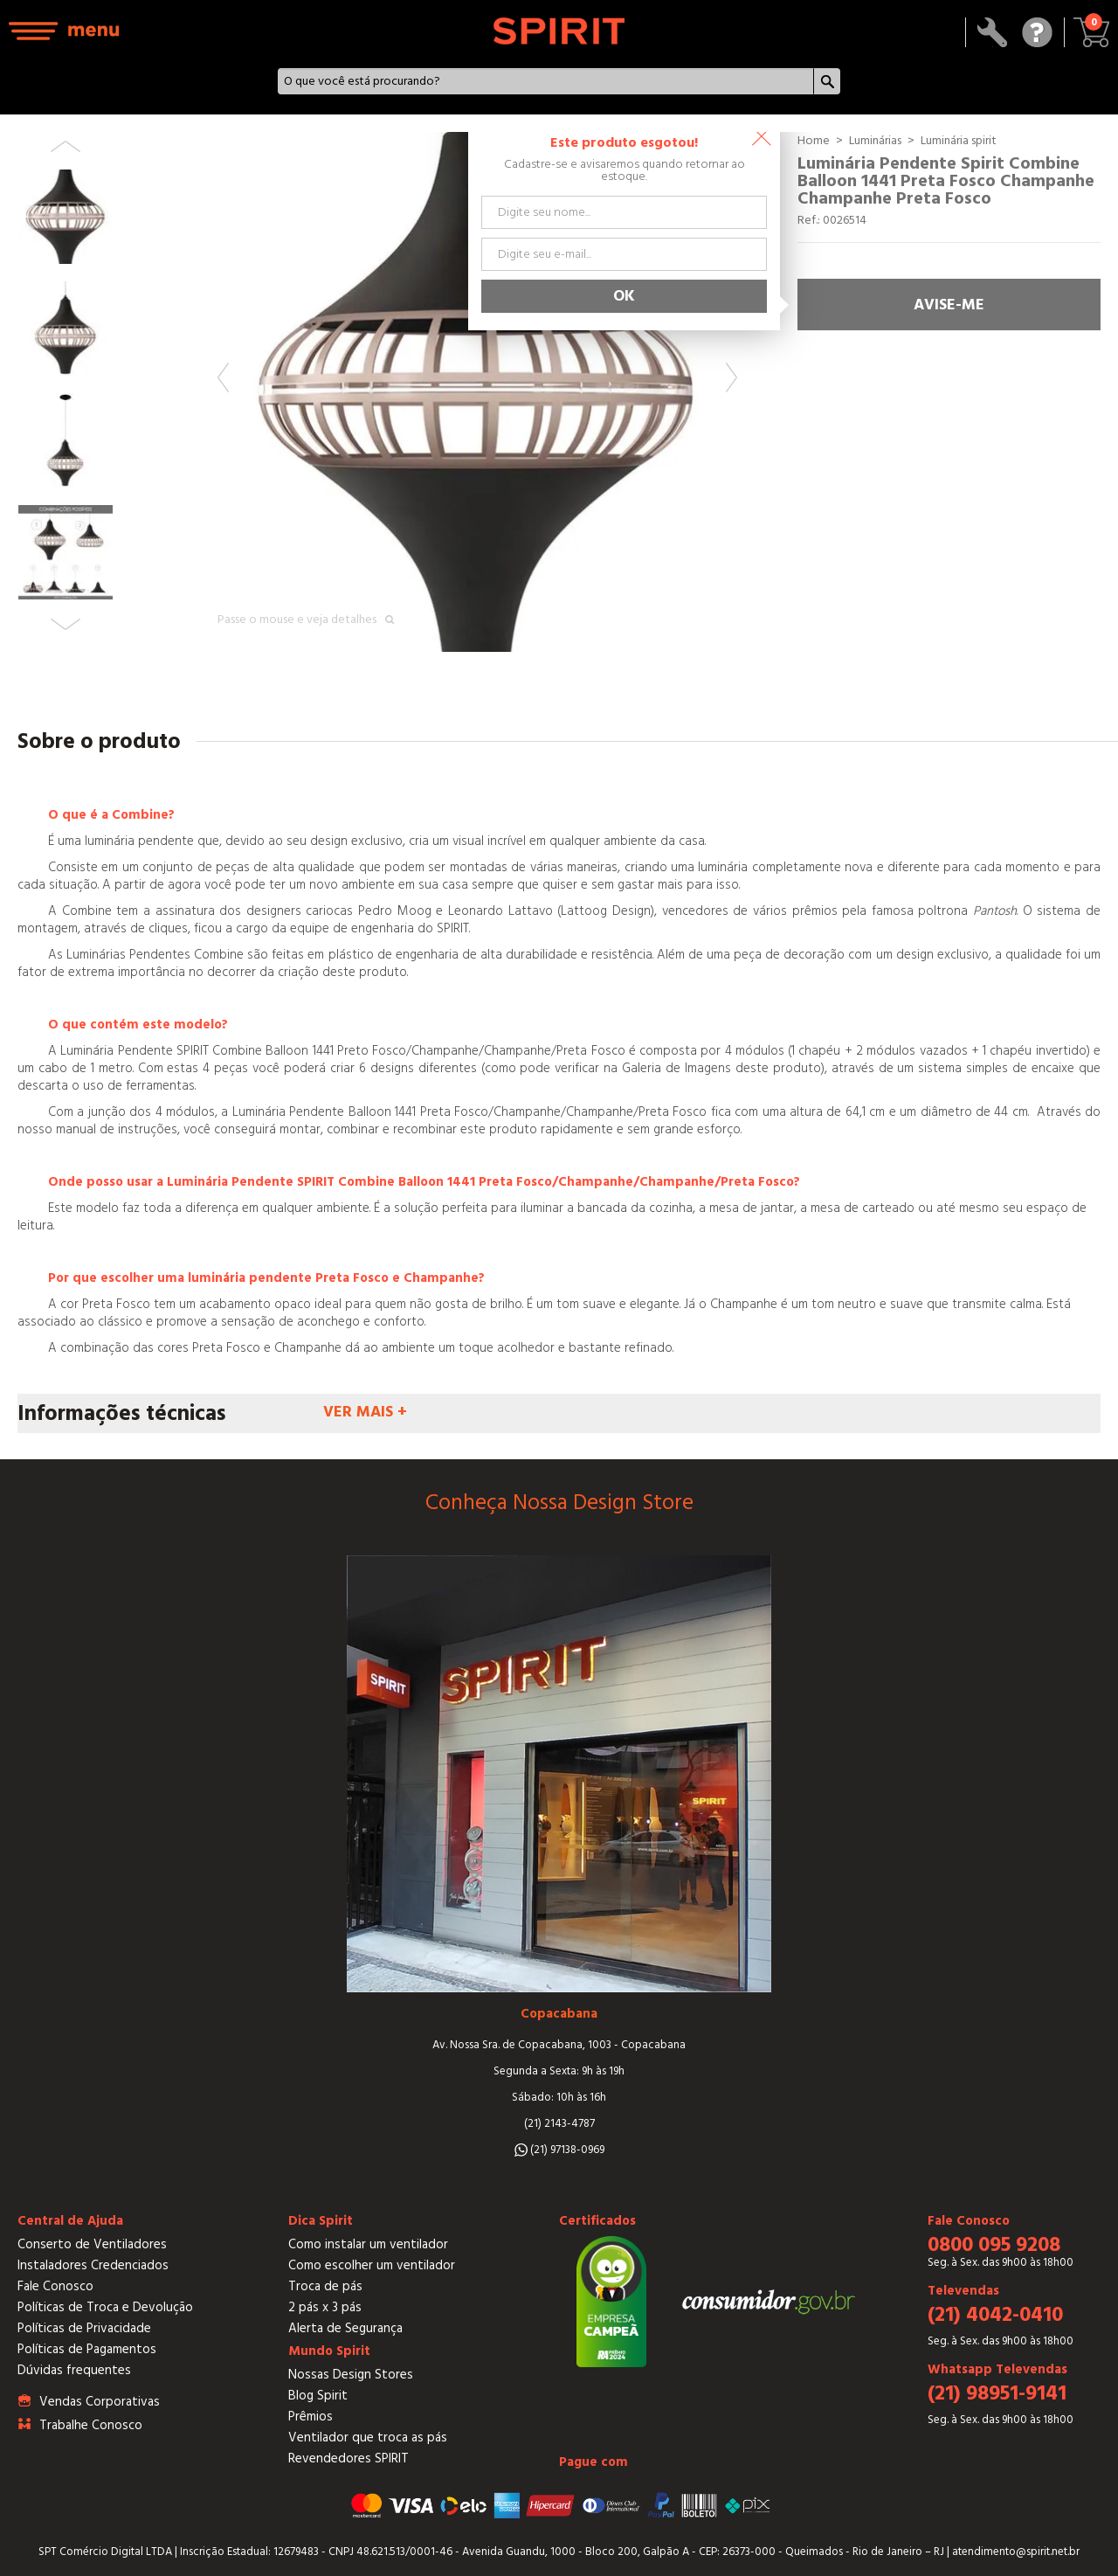 The width and height of the screenshot is (1118, 2576). I want to click on Dúvidas frequentes, so click(74, 2370).